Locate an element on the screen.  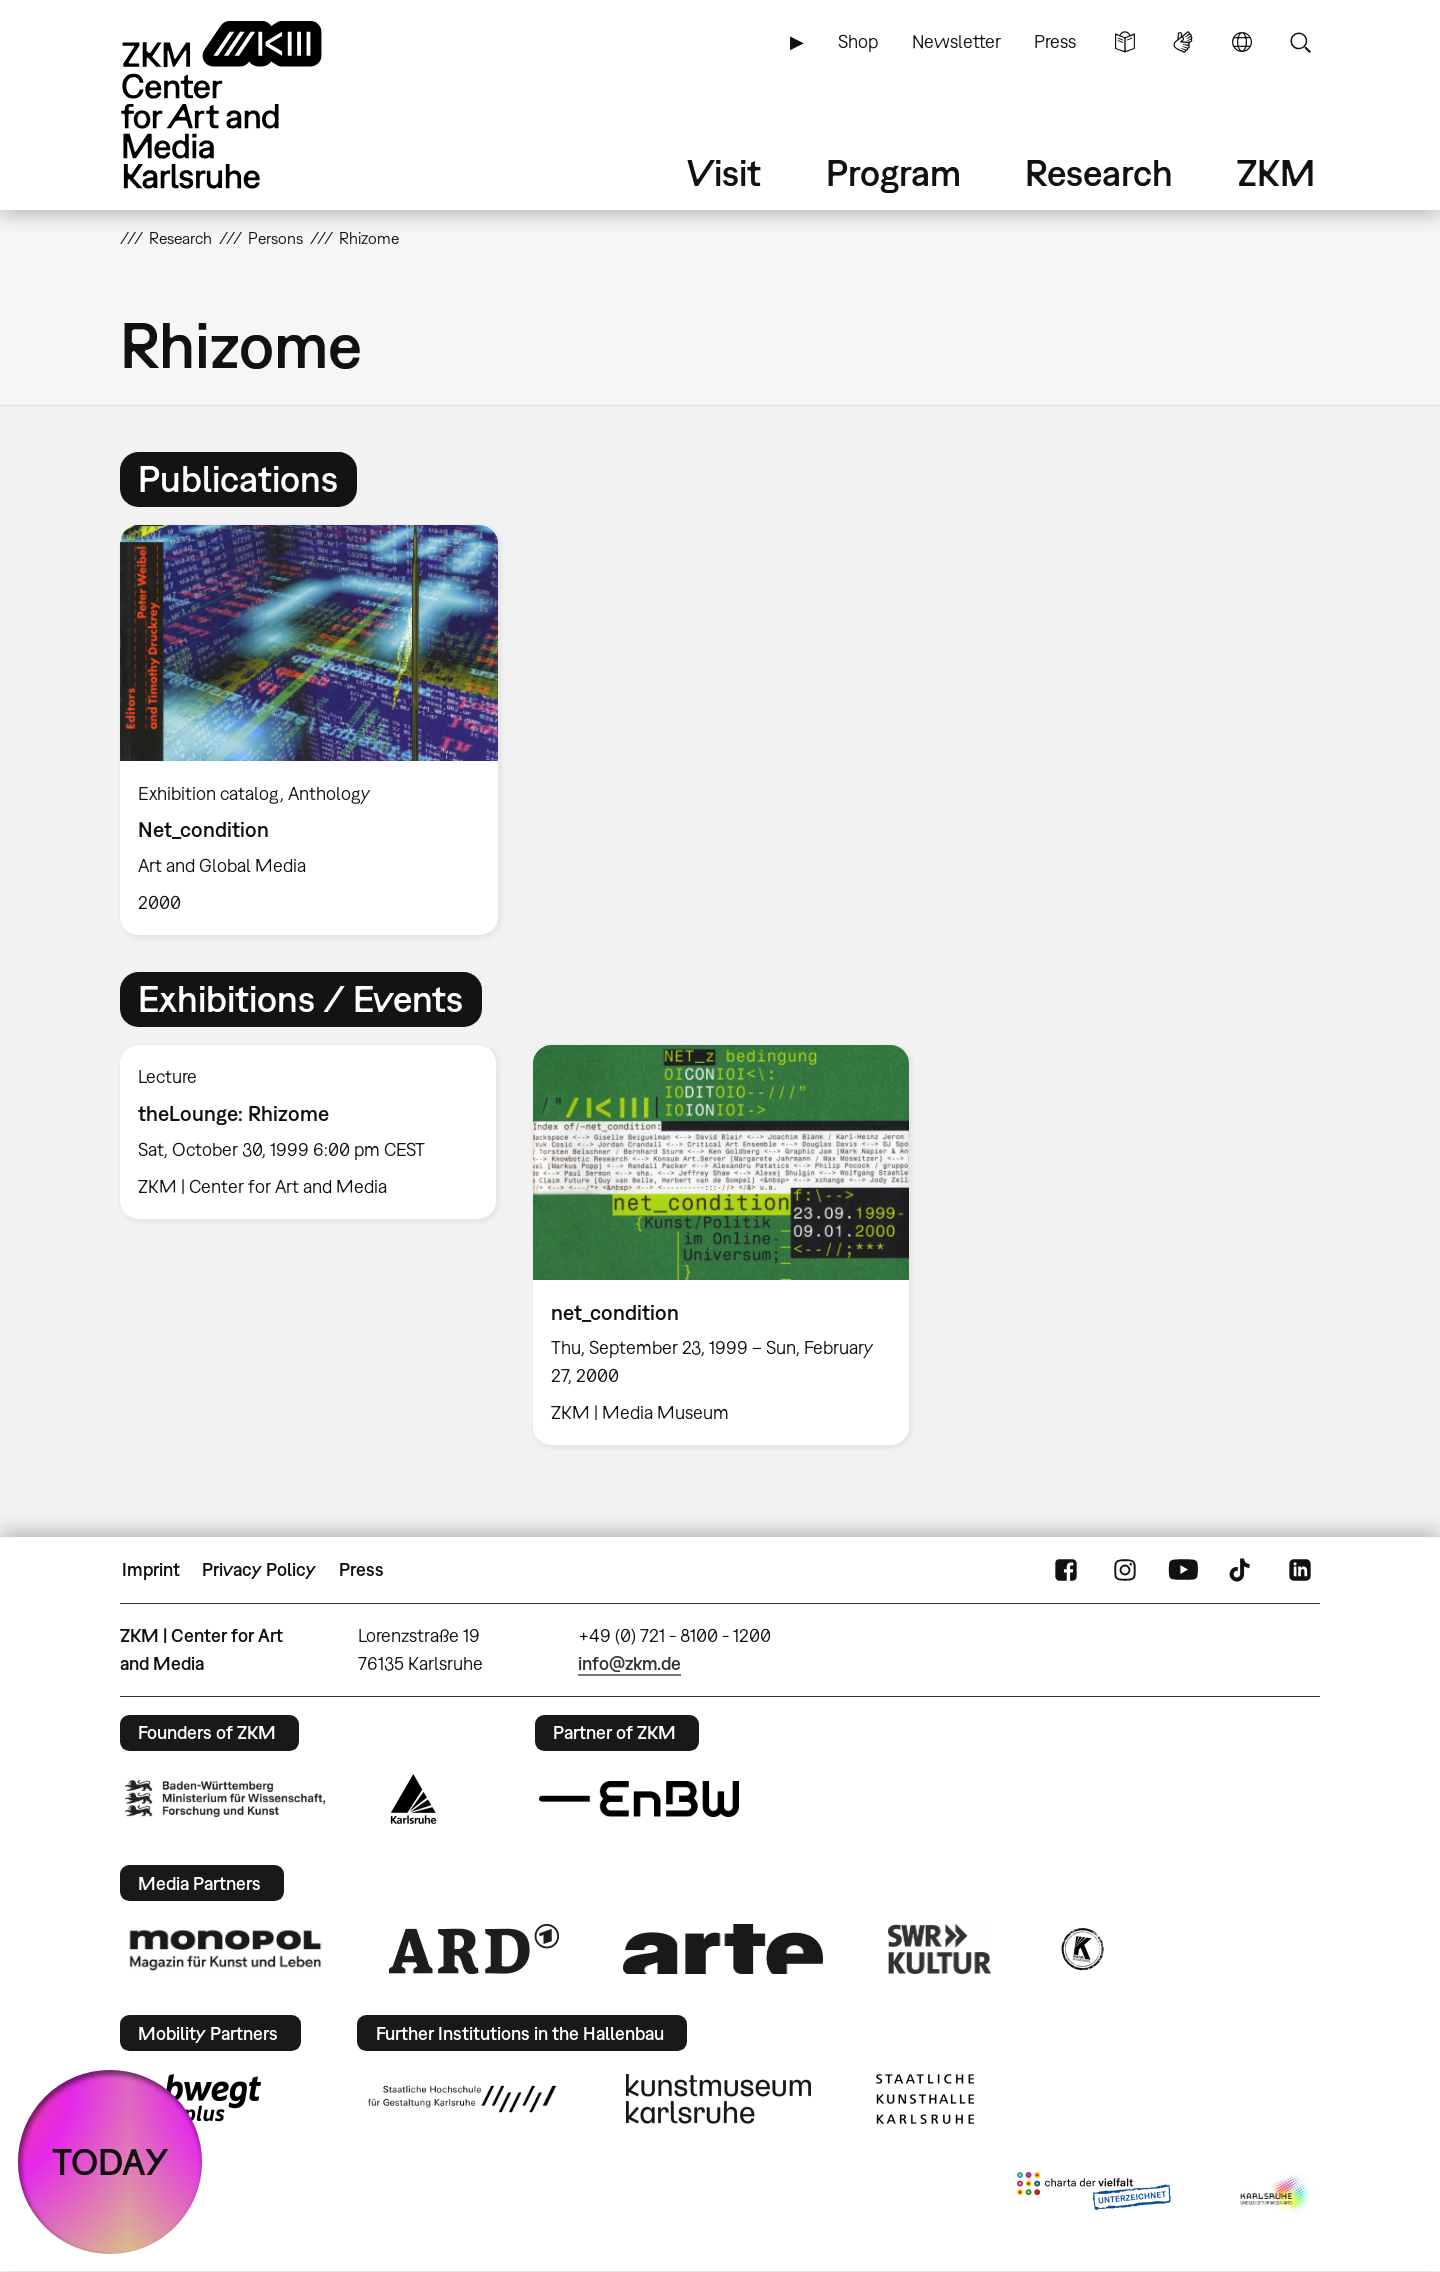
Language is located at coordinates (1242, 42).